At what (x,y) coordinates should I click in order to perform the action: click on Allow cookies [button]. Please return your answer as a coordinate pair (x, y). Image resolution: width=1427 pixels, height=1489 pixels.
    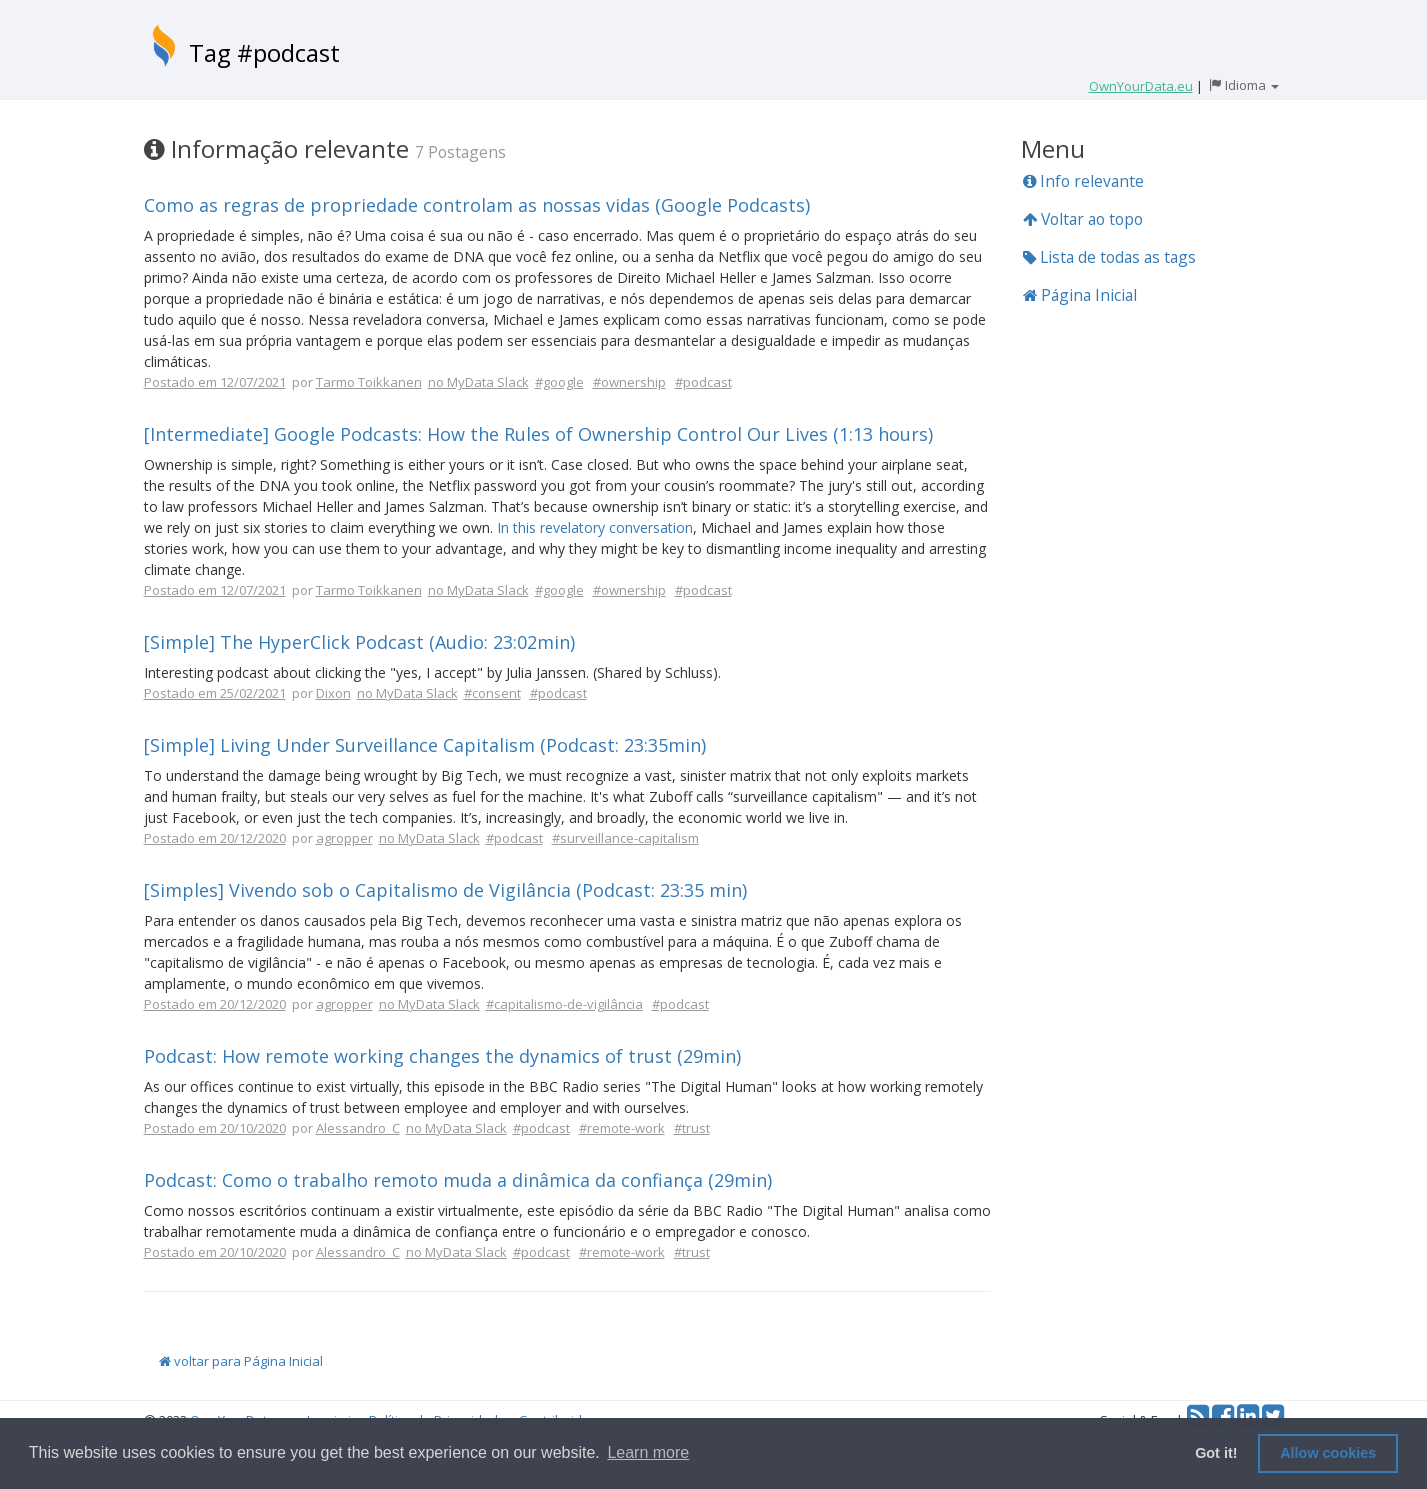
    Looking at the image, I should click on (1328, 1453).